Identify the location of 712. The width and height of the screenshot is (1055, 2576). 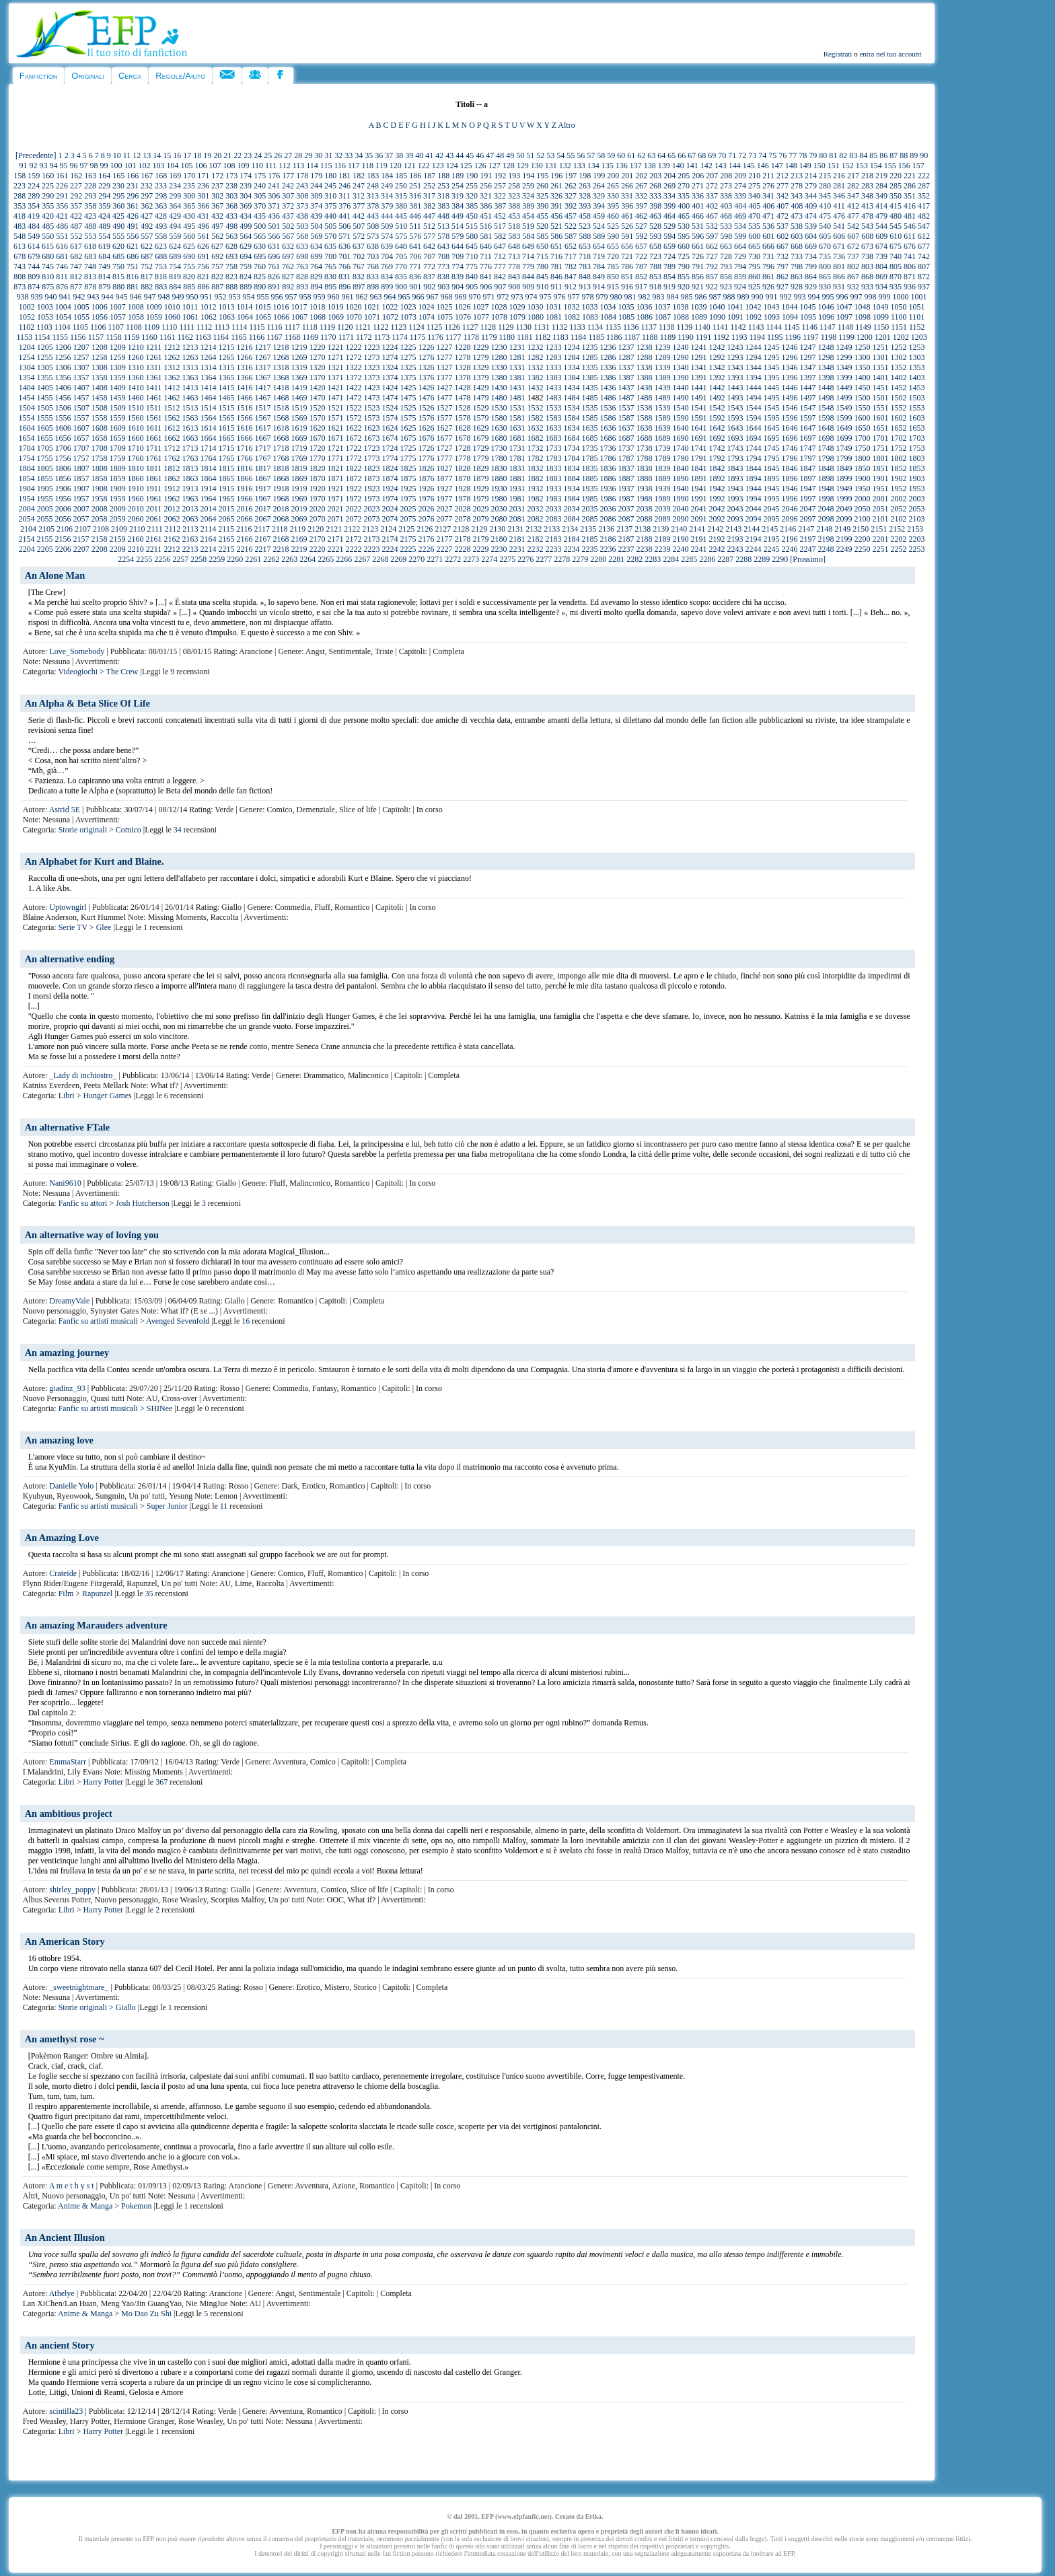
(500, 256).